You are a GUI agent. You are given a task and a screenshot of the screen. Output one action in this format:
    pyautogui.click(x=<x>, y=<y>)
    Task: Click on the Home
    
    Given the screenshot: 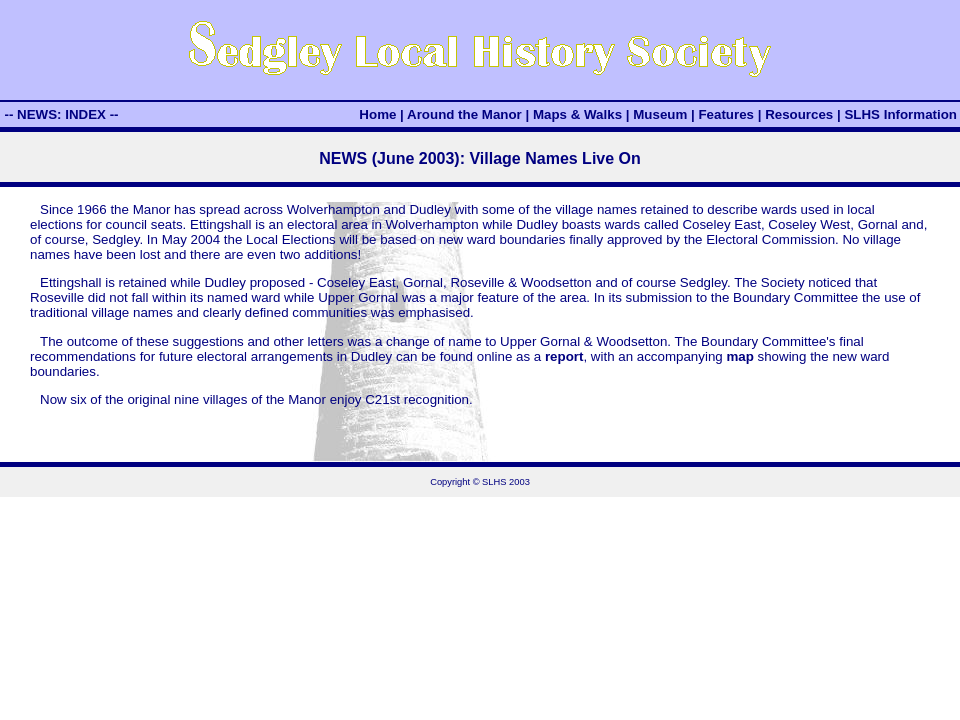 What is the action you would take?
    pyautogui.click(x=377, y=114)
    